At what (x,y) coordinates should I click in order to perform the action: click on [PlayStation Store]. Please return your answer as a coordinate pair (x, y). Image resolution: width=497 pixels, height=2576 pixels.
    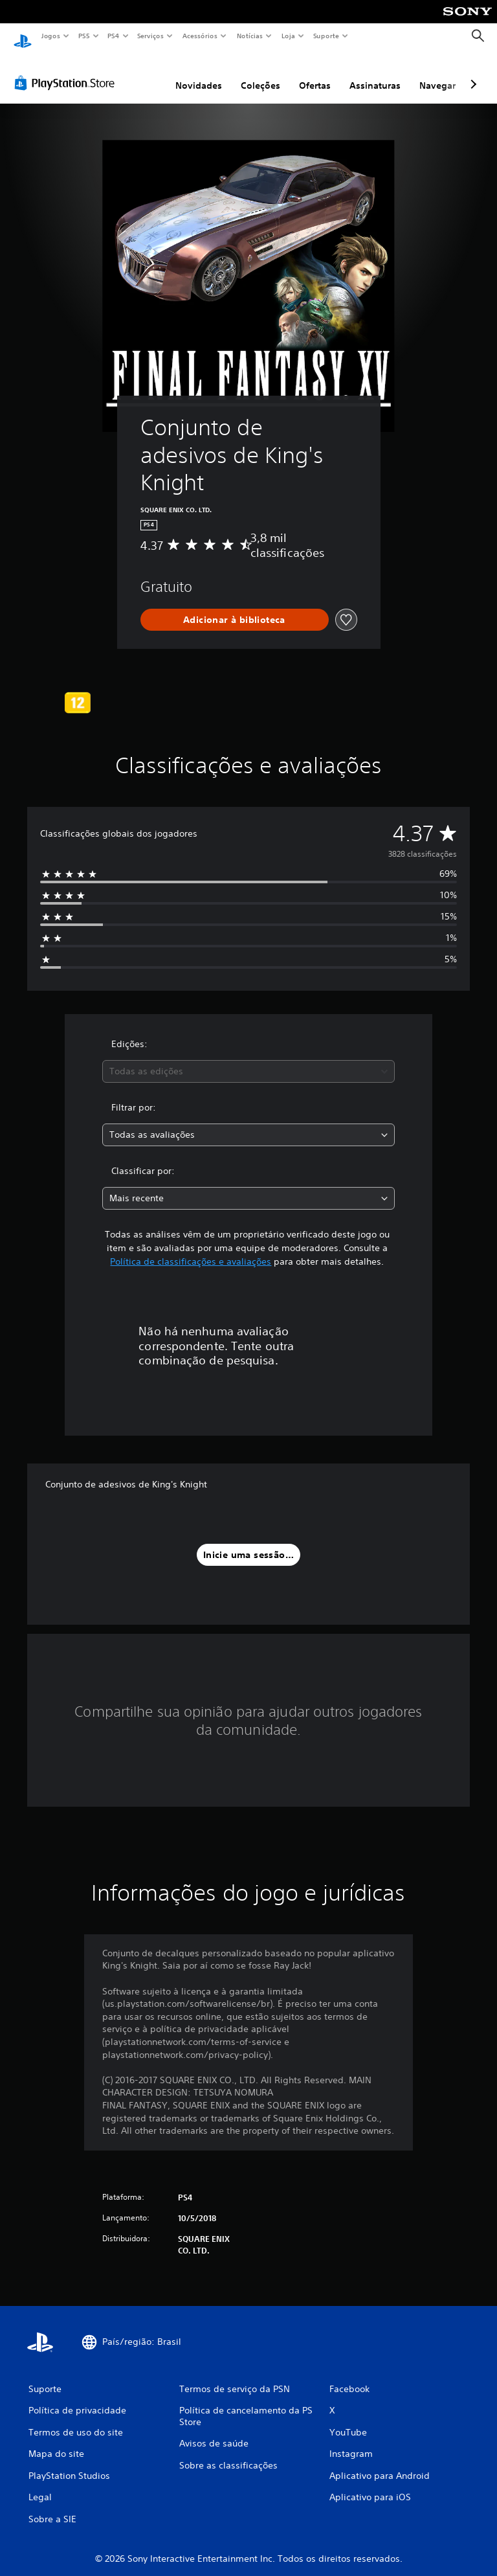
    Looking at the image, I should click on (67, 70).